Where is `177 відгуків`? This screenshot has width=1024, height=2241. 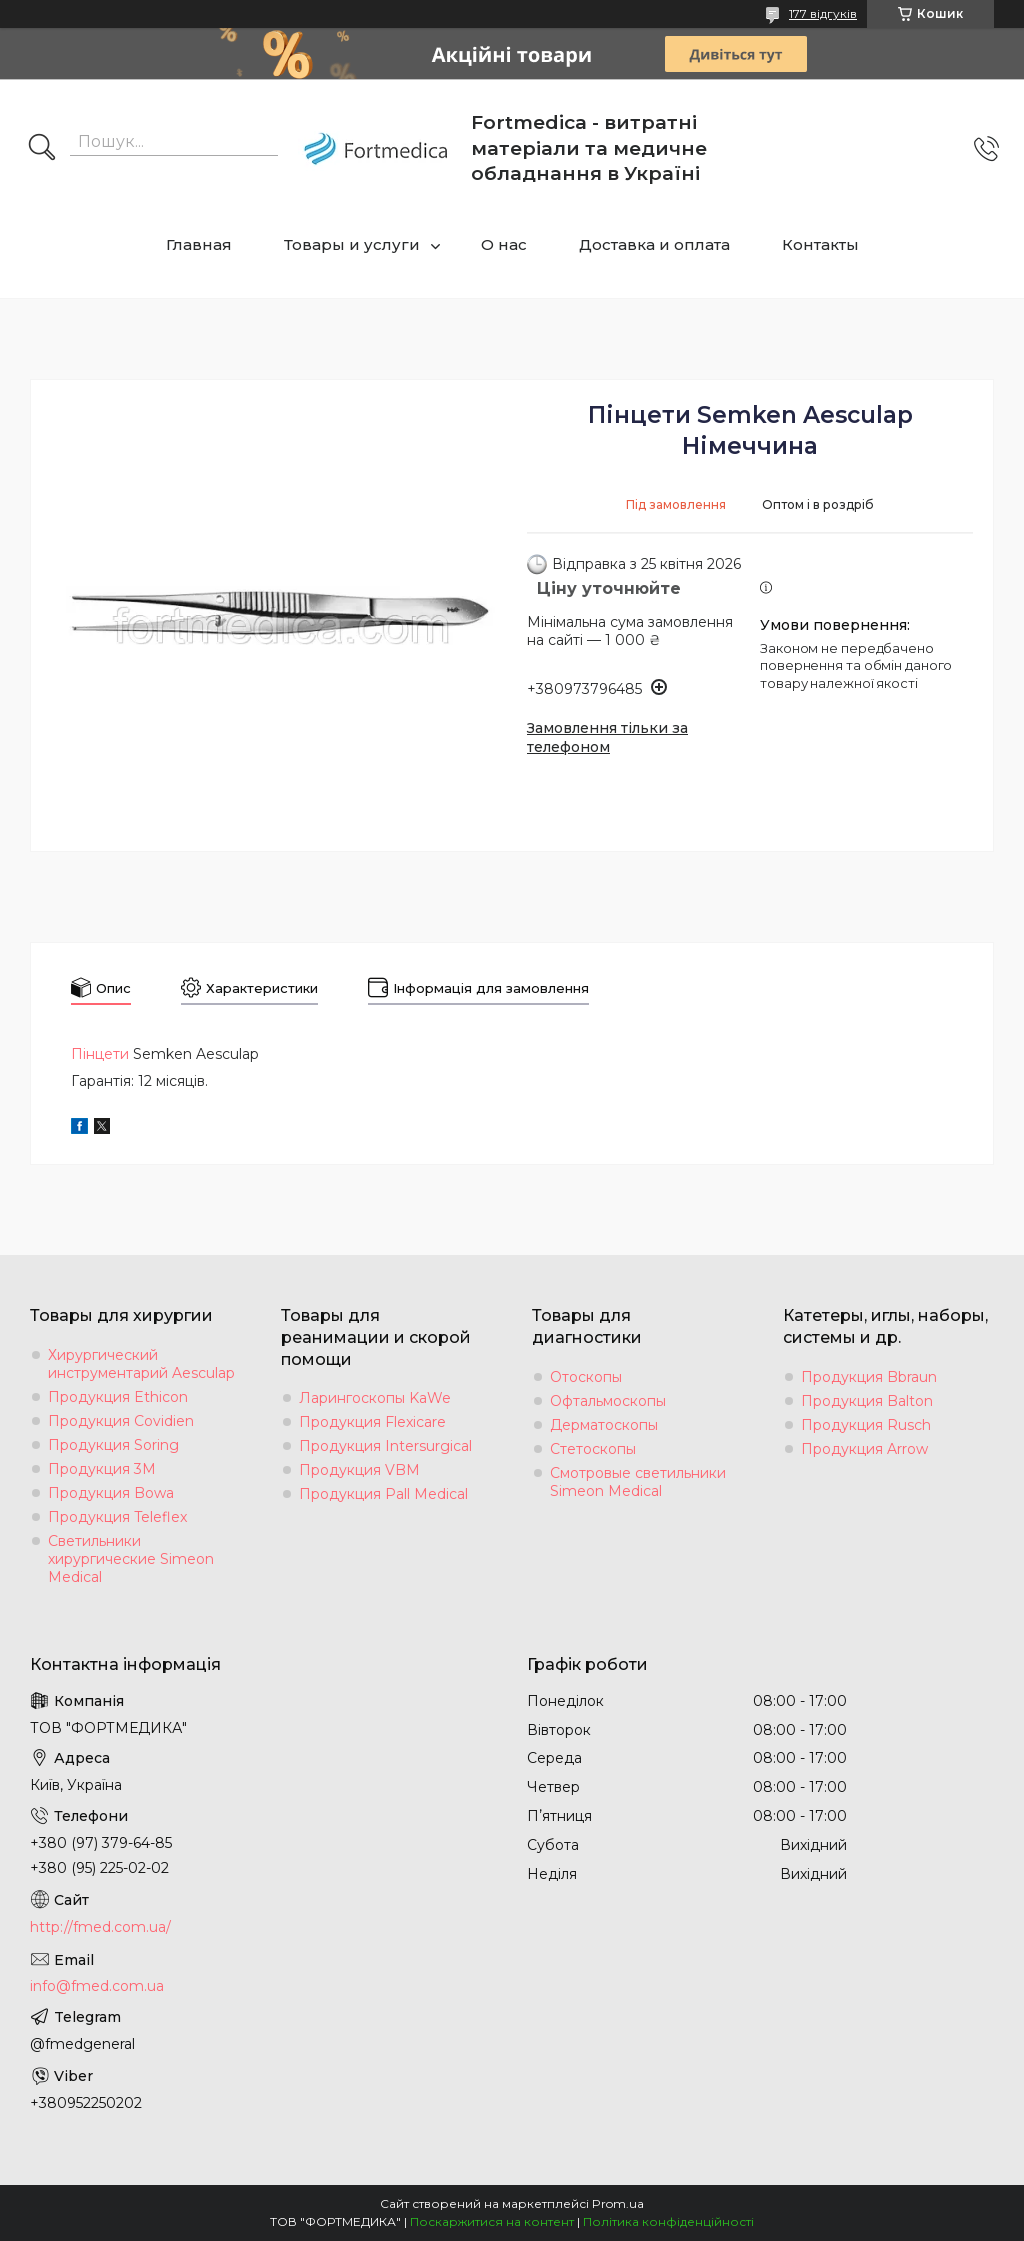 177 відгуків is located at coordinates (823, 13).